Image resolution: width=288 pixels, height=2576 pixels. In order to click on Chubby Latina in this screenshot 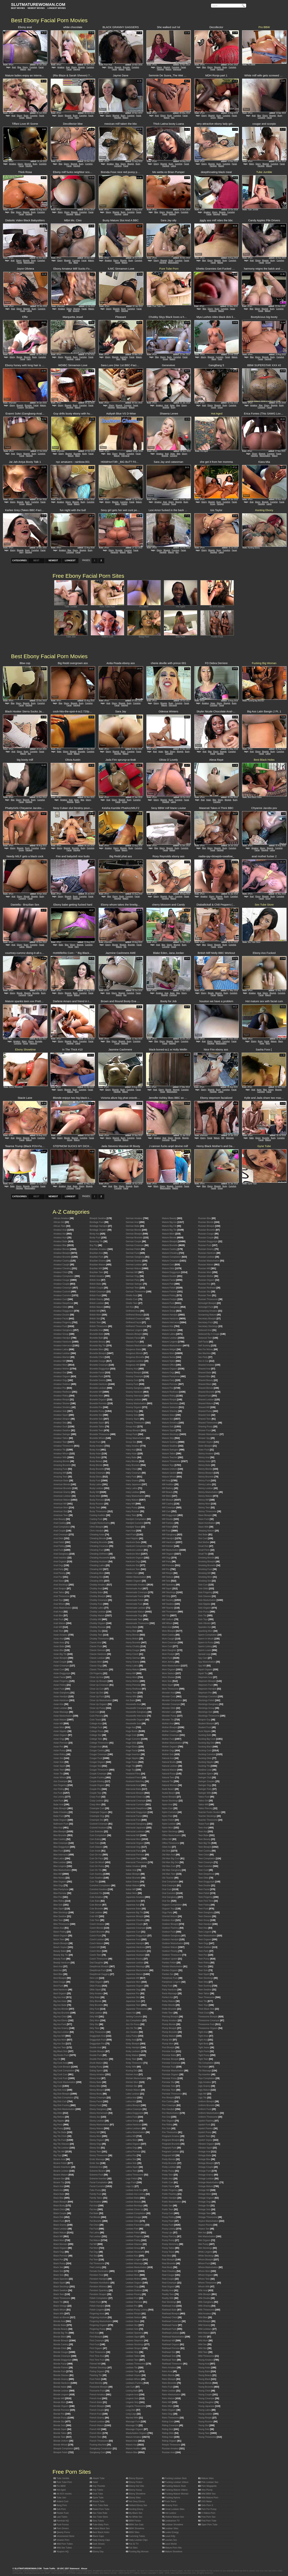, I will do `click(97, 1608)`.